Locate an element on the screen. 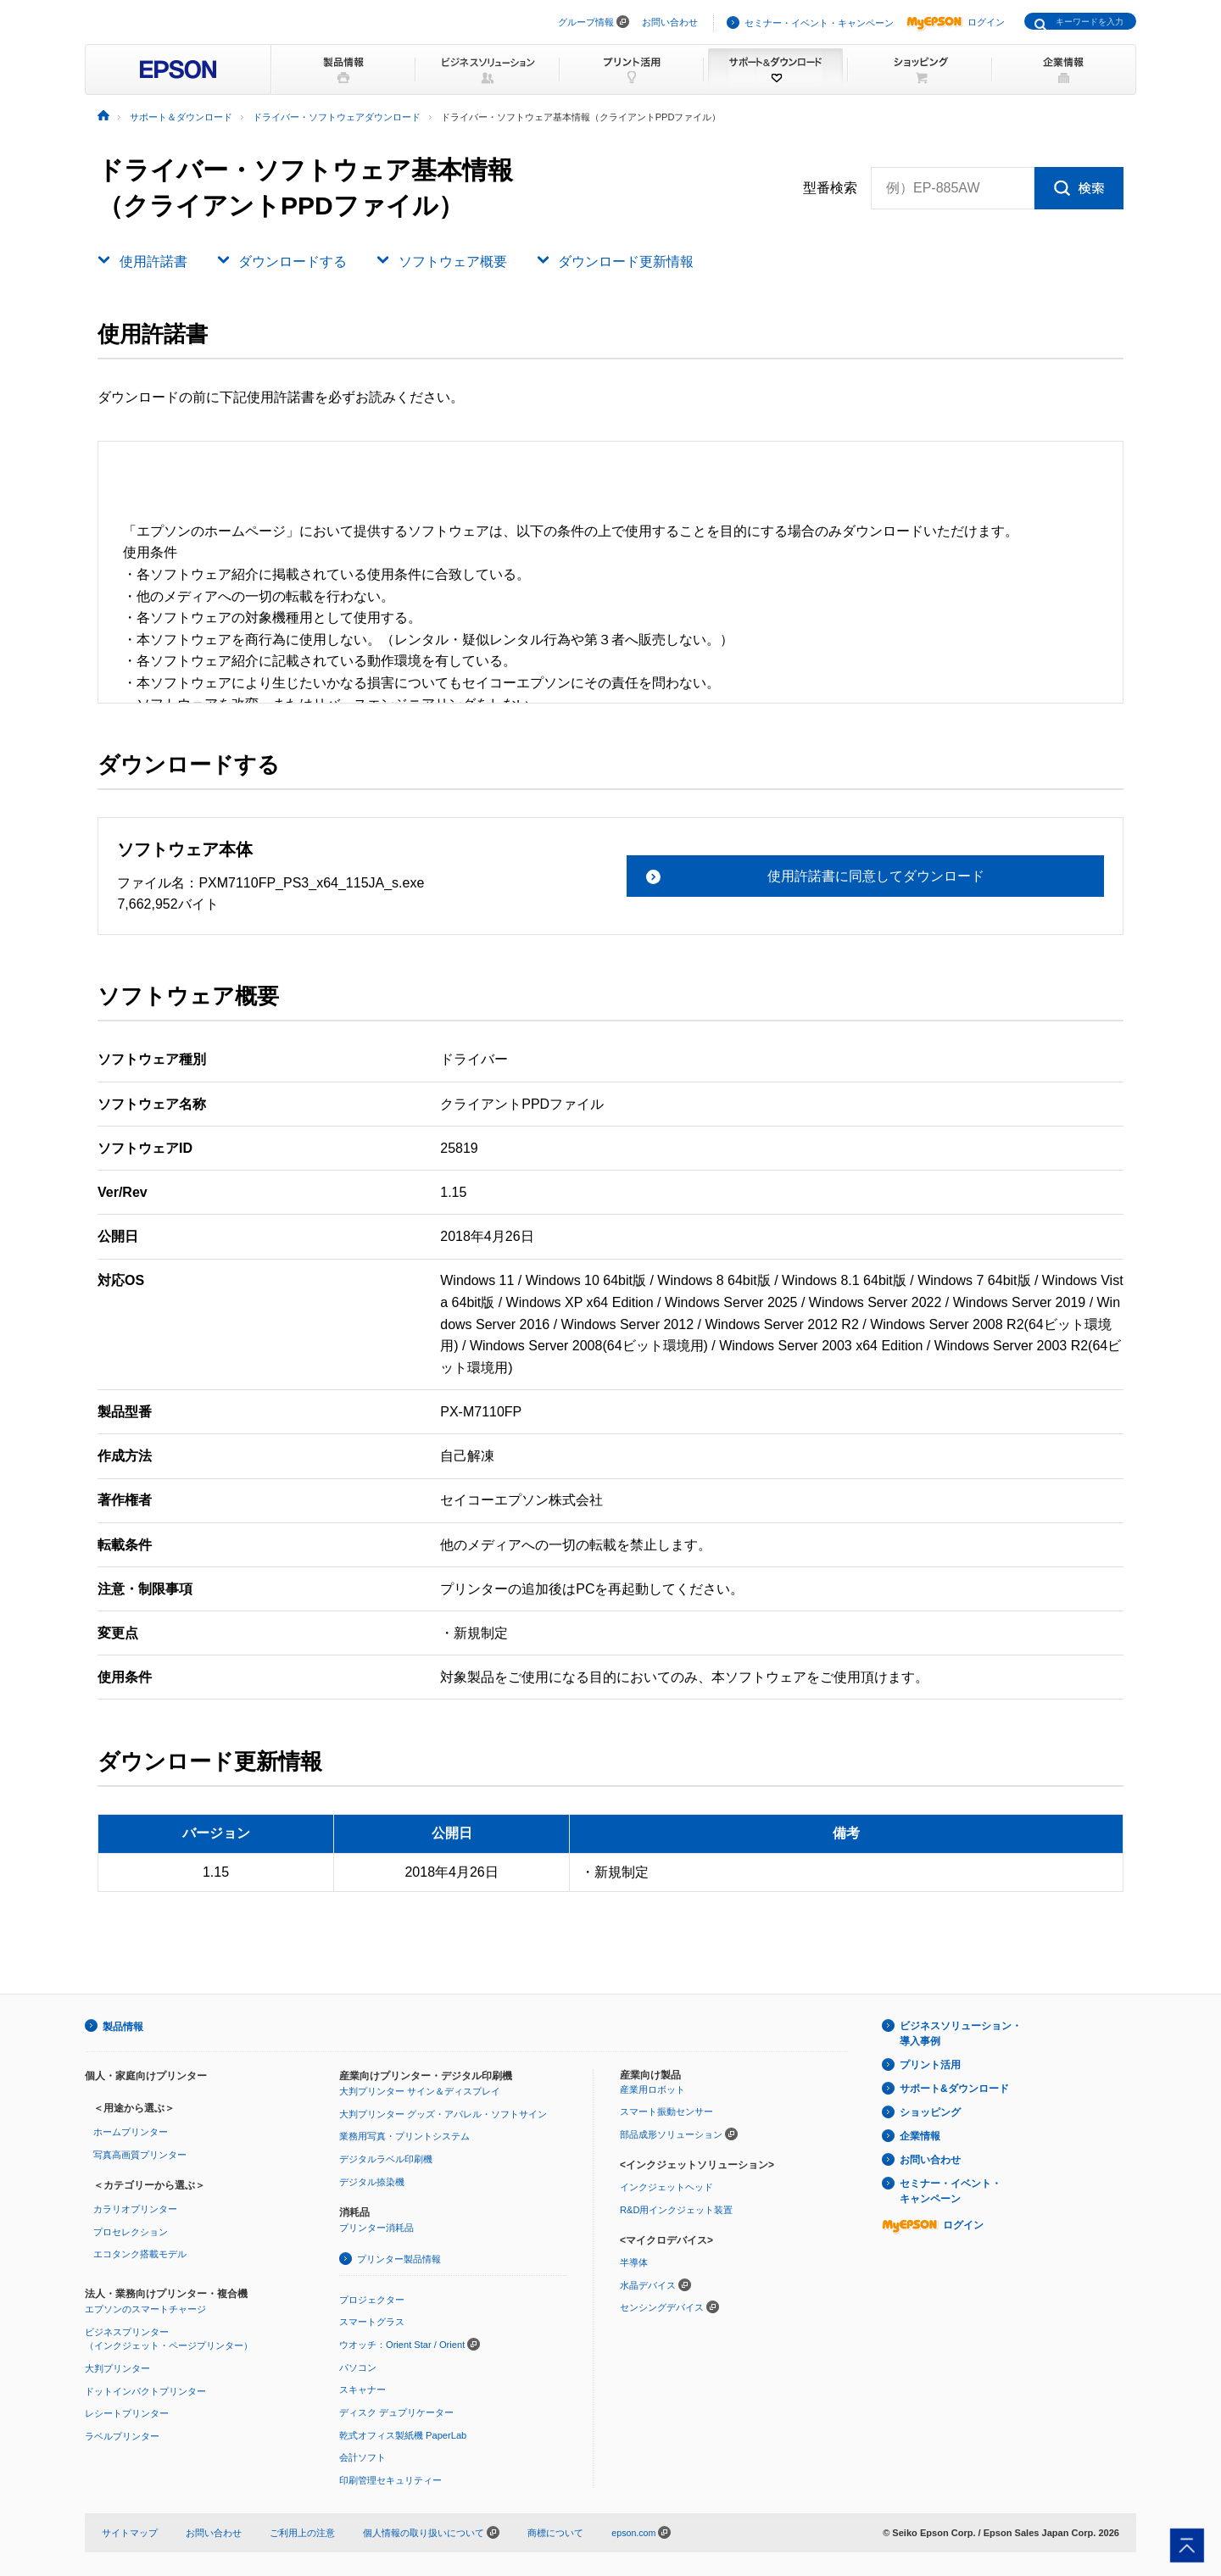 The image size is (1221, 2576). ディスク デュプリケーター is located at coordinates (396, 2411).